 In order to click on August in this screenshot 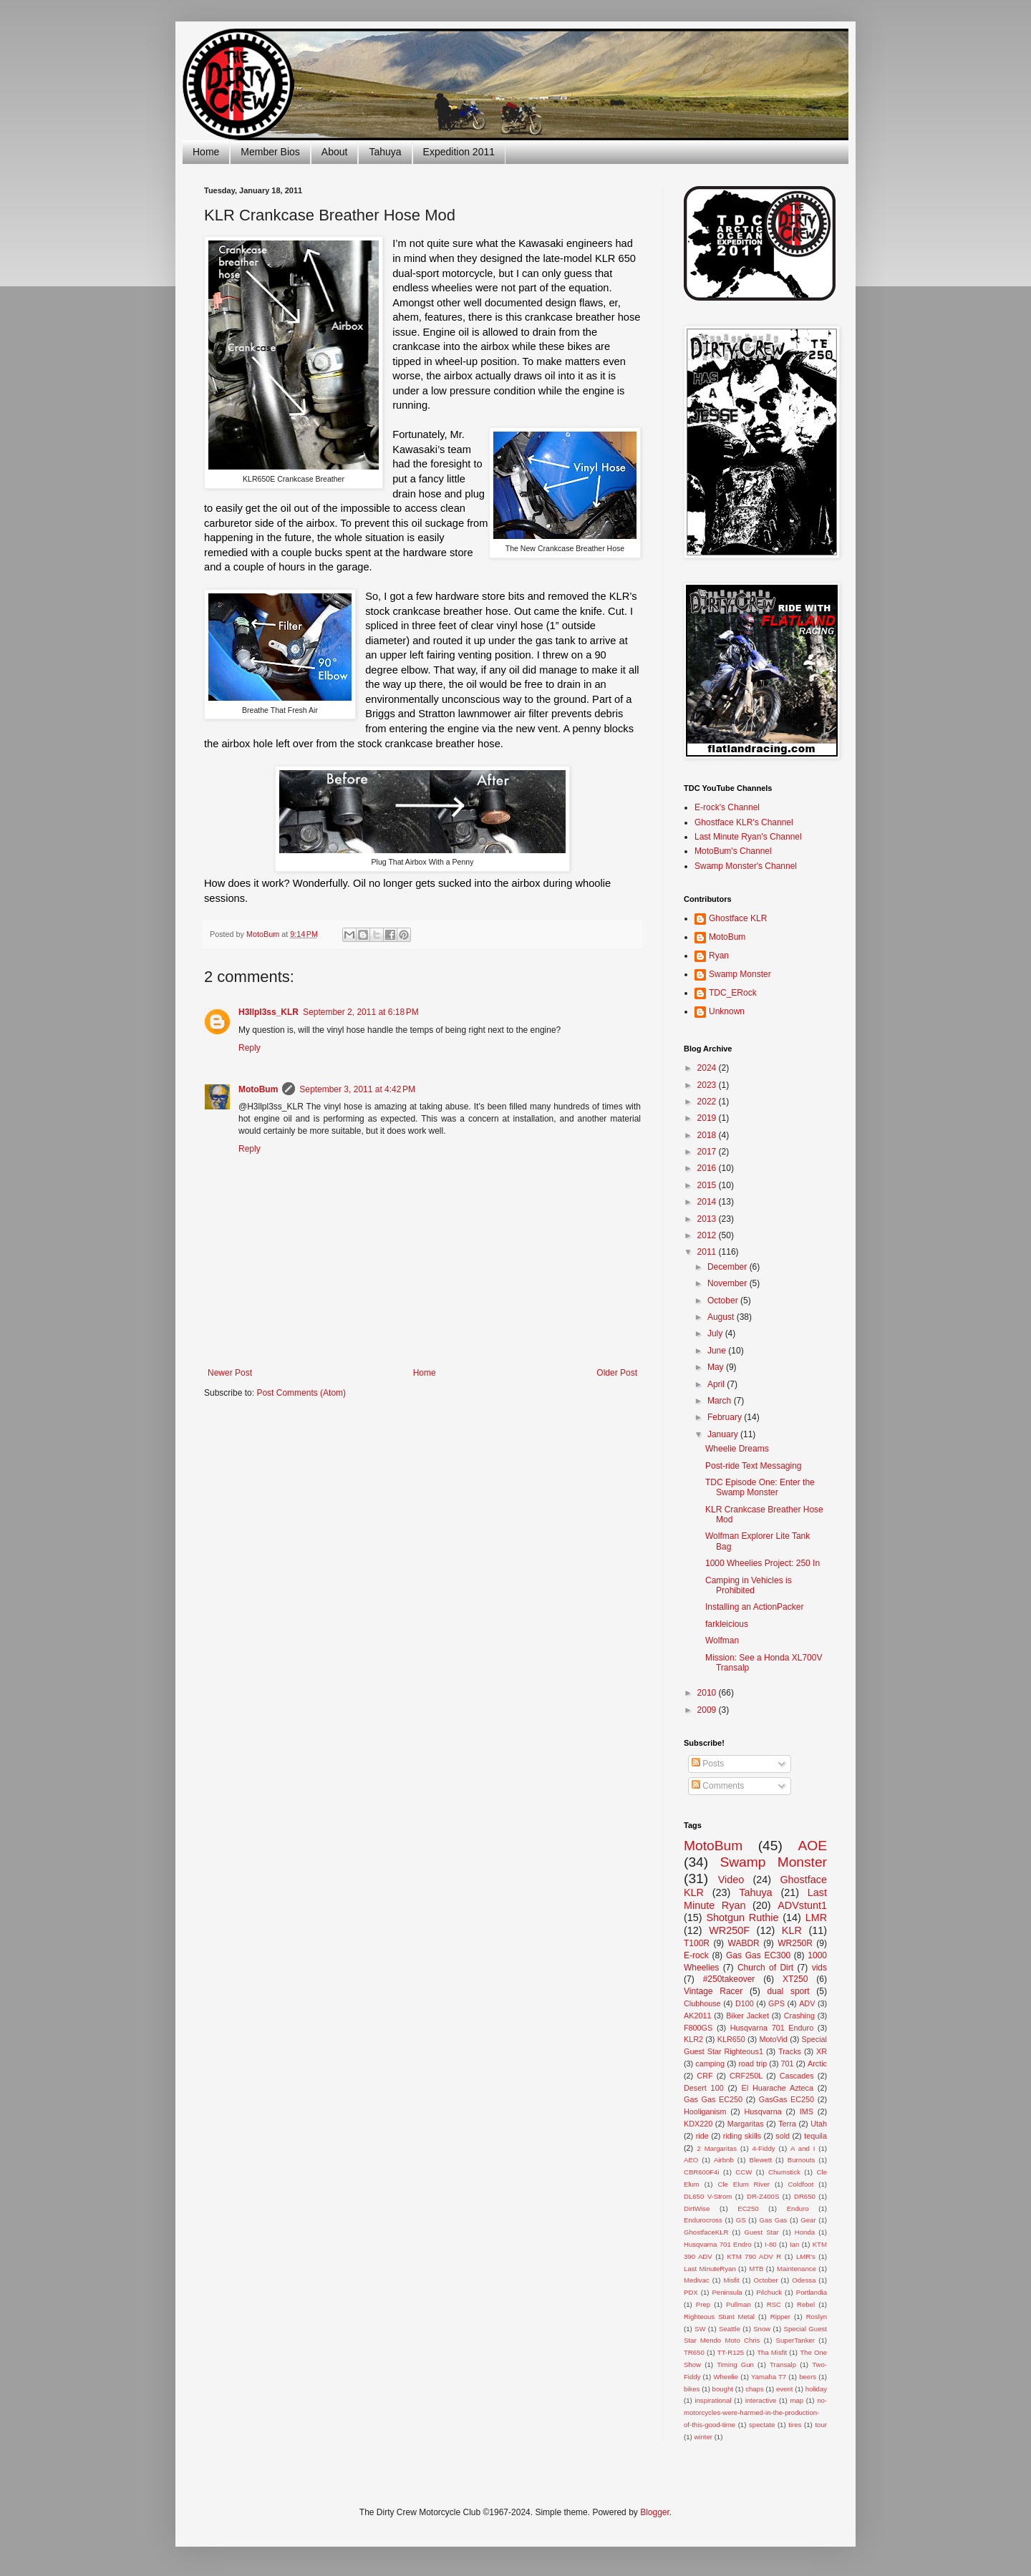, I will do `click(722, 1317)`.